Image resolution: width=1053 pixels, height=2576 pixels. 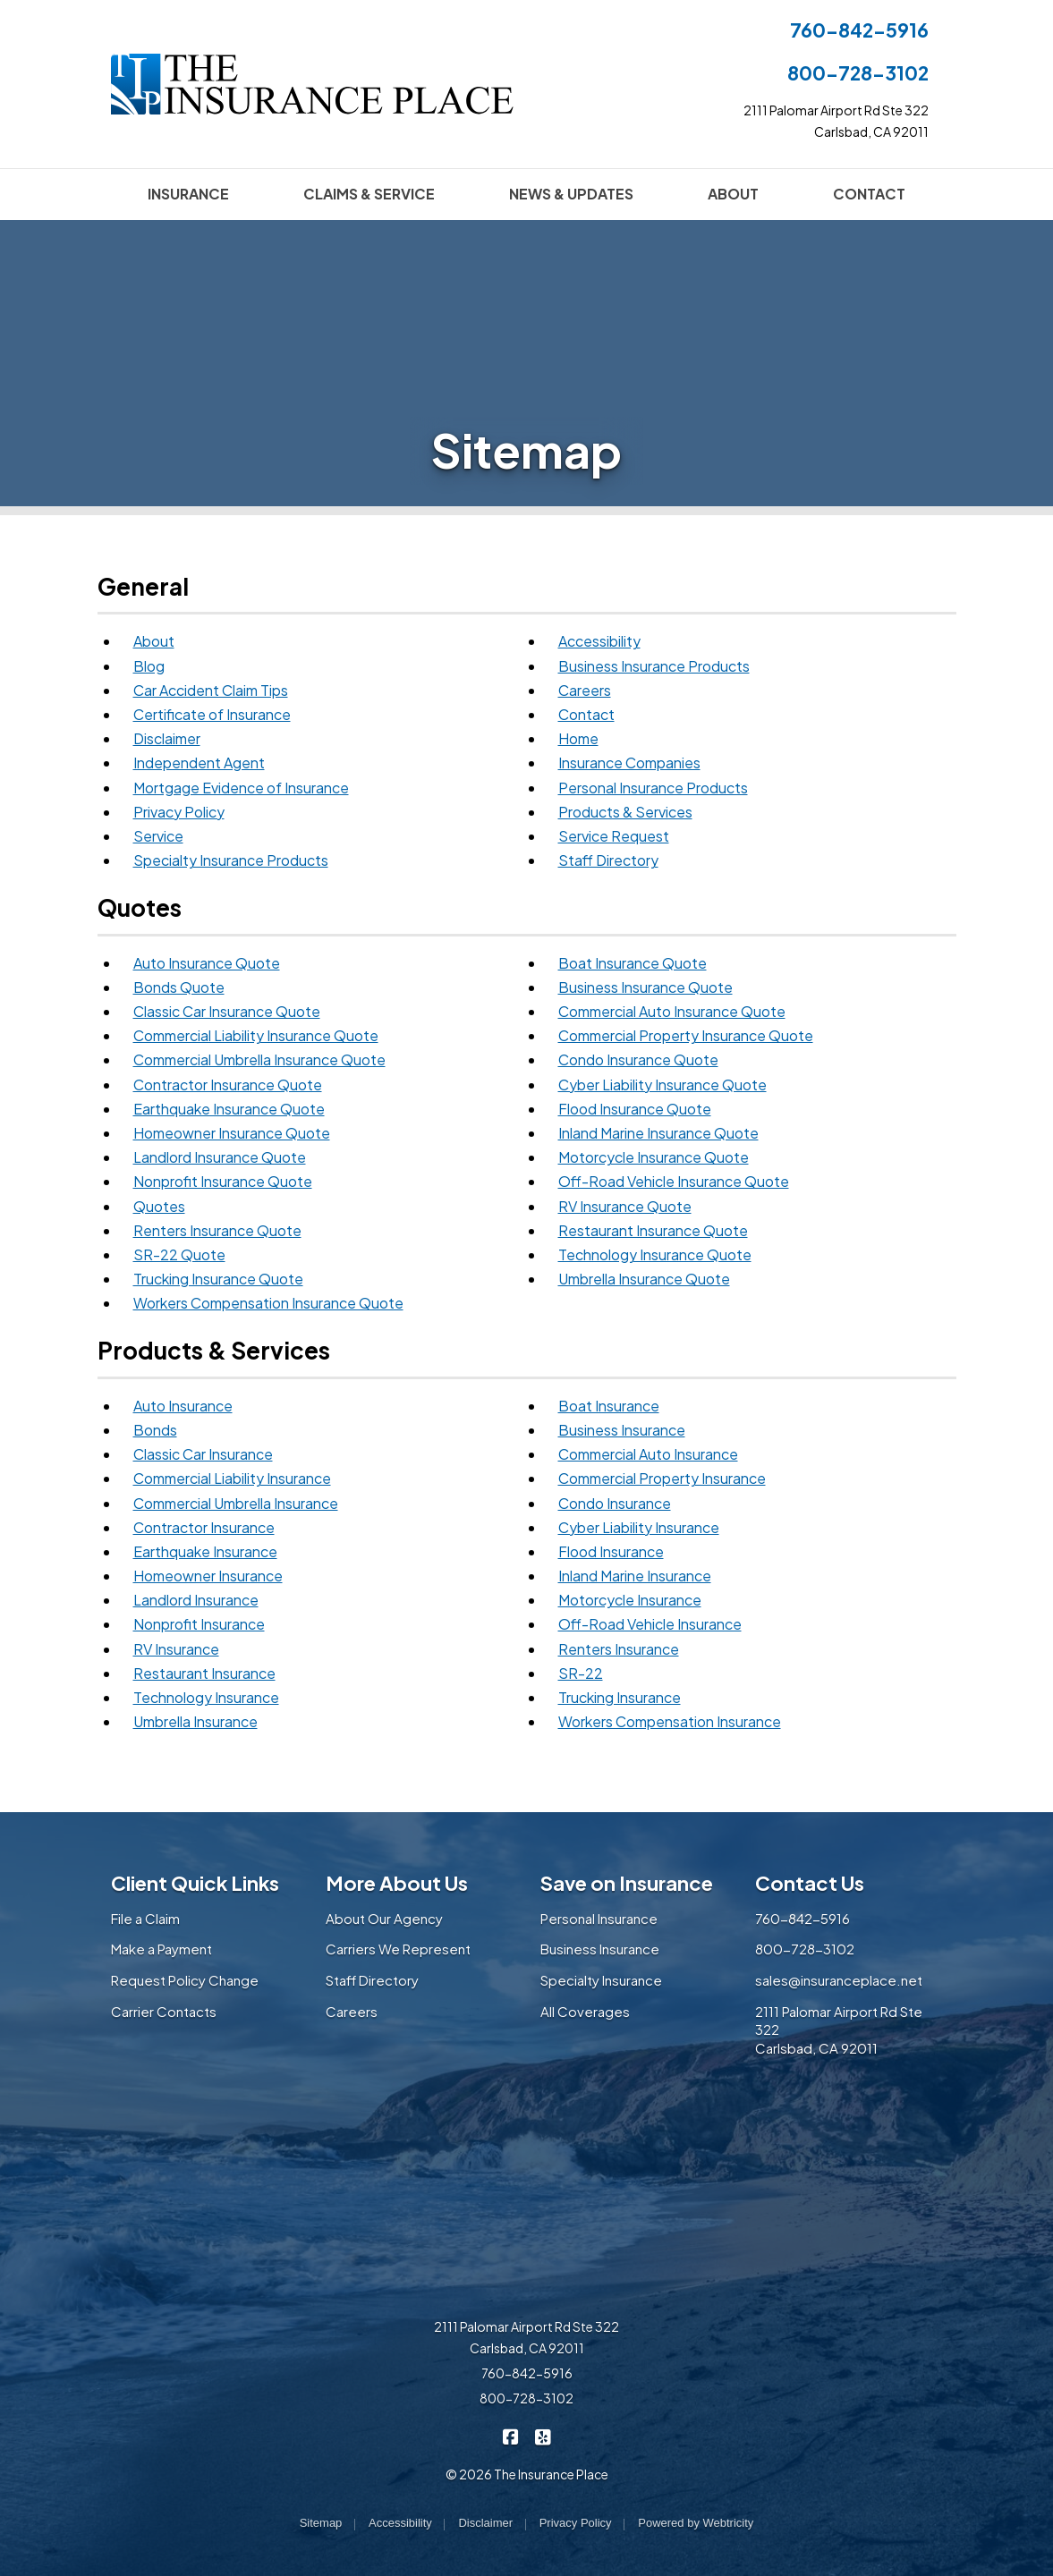 What do you see at coordinates (599, 640) in the screenshot?
I see `Accessibility` at bounding box center [599, 640].